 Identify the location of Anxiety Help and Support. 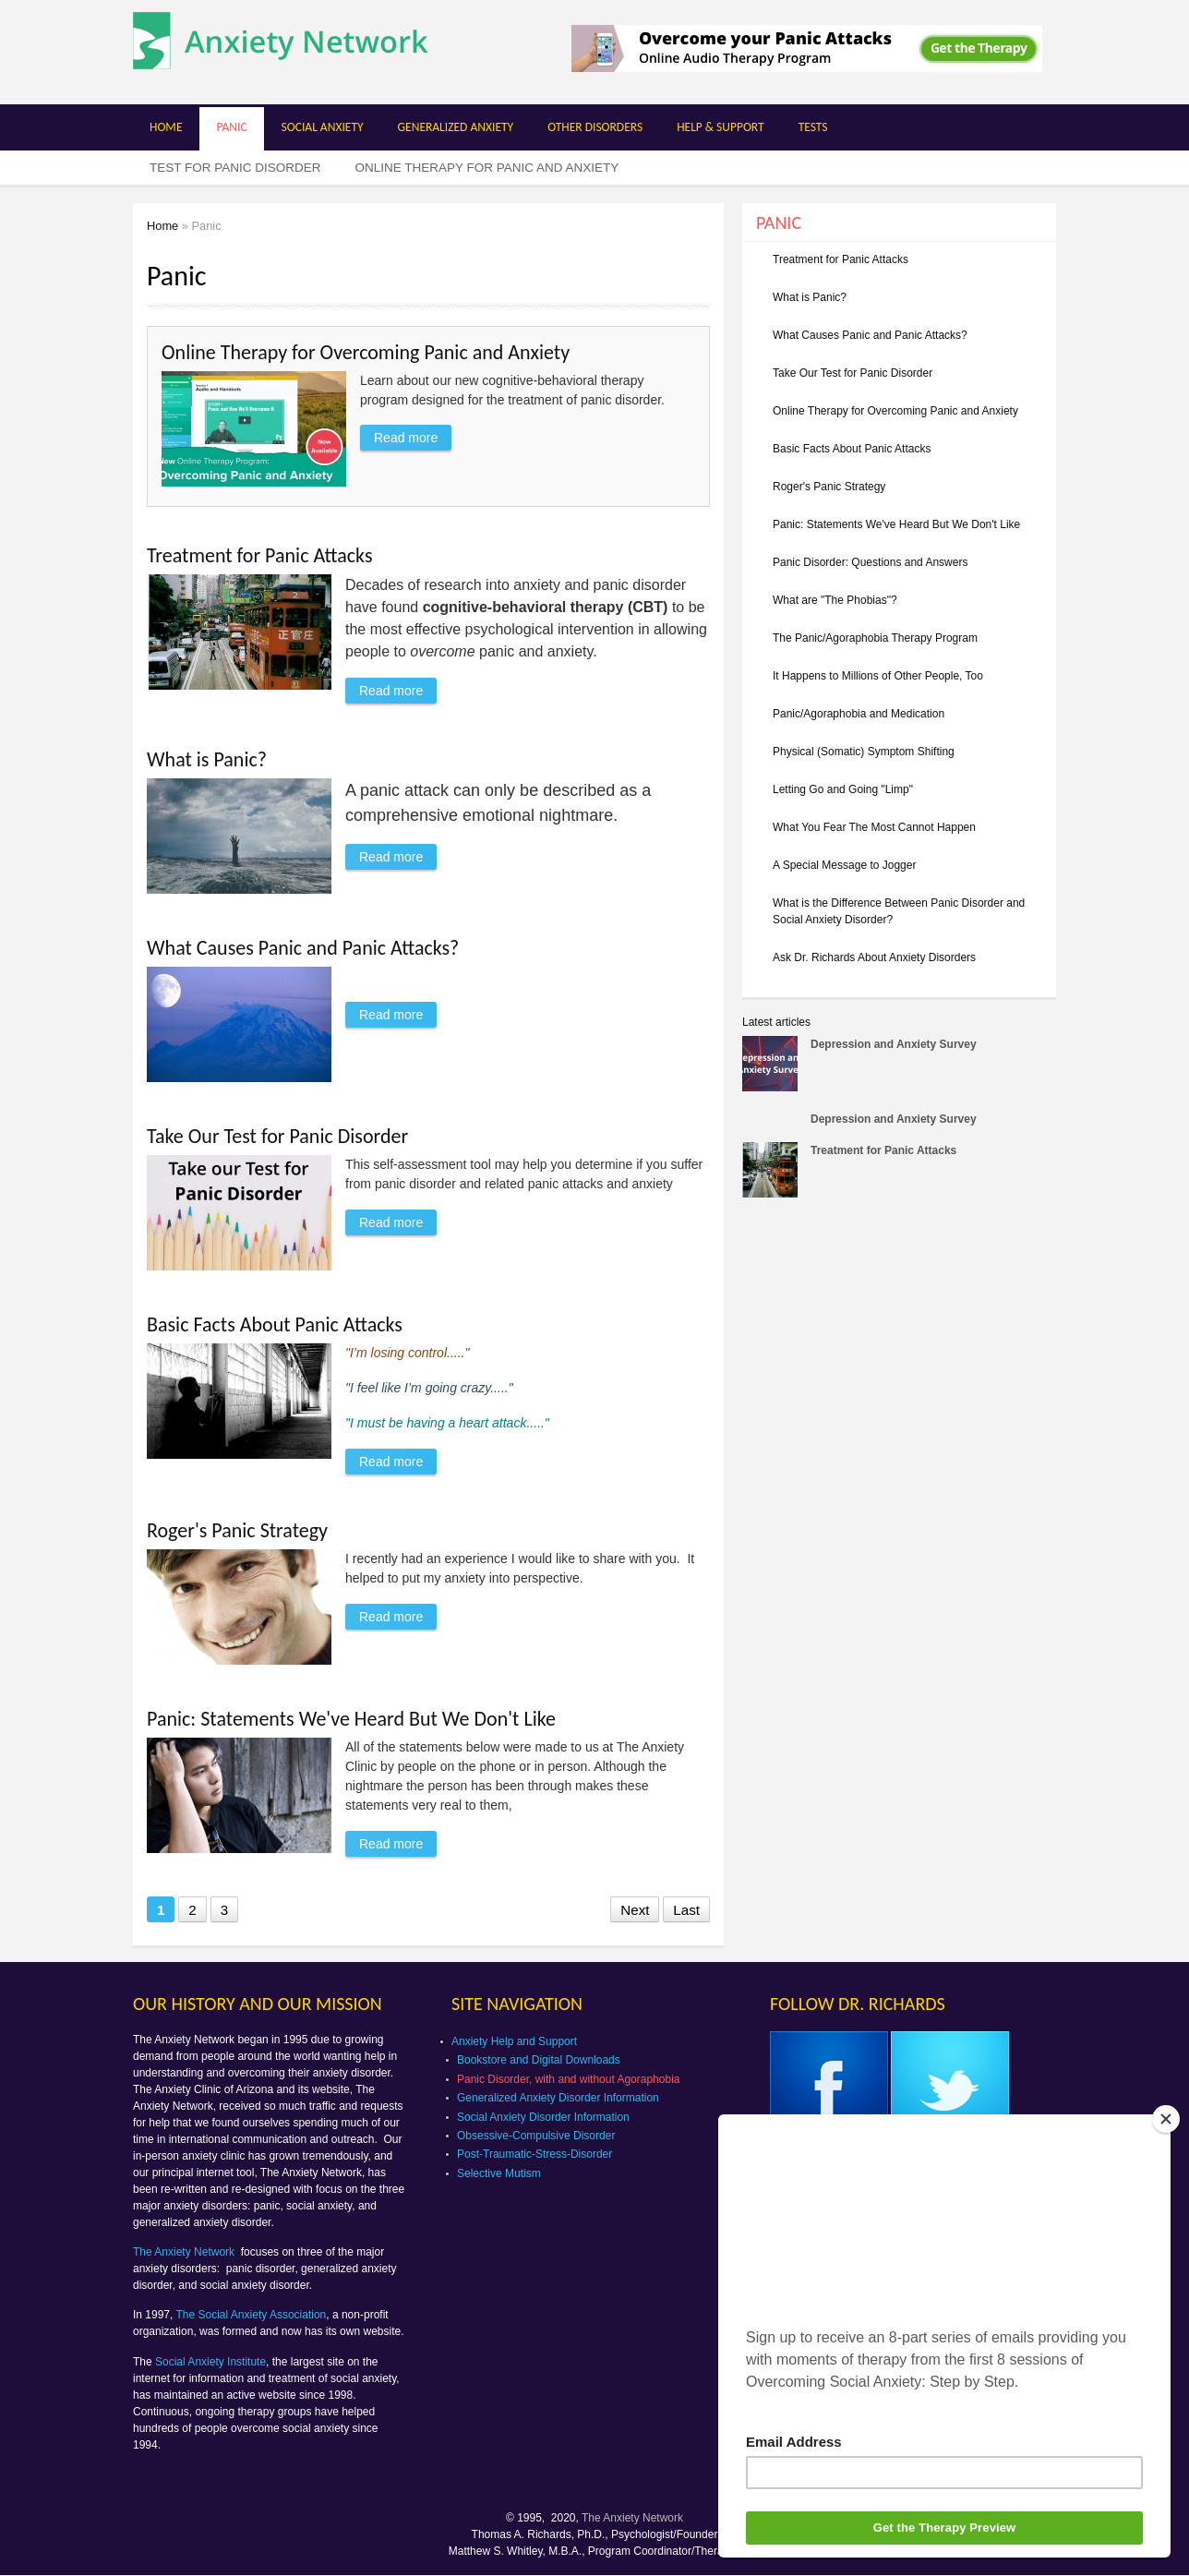
(514, 2041).